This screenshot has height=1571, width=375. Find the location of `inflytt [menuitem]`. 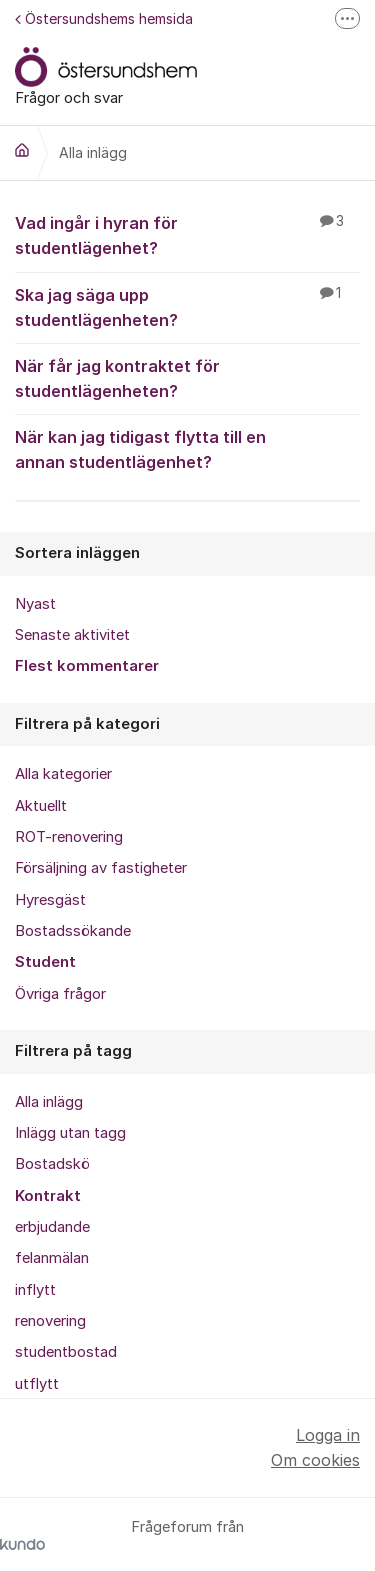

inflytt [menuitem] is located at coordinates (35, 1290).